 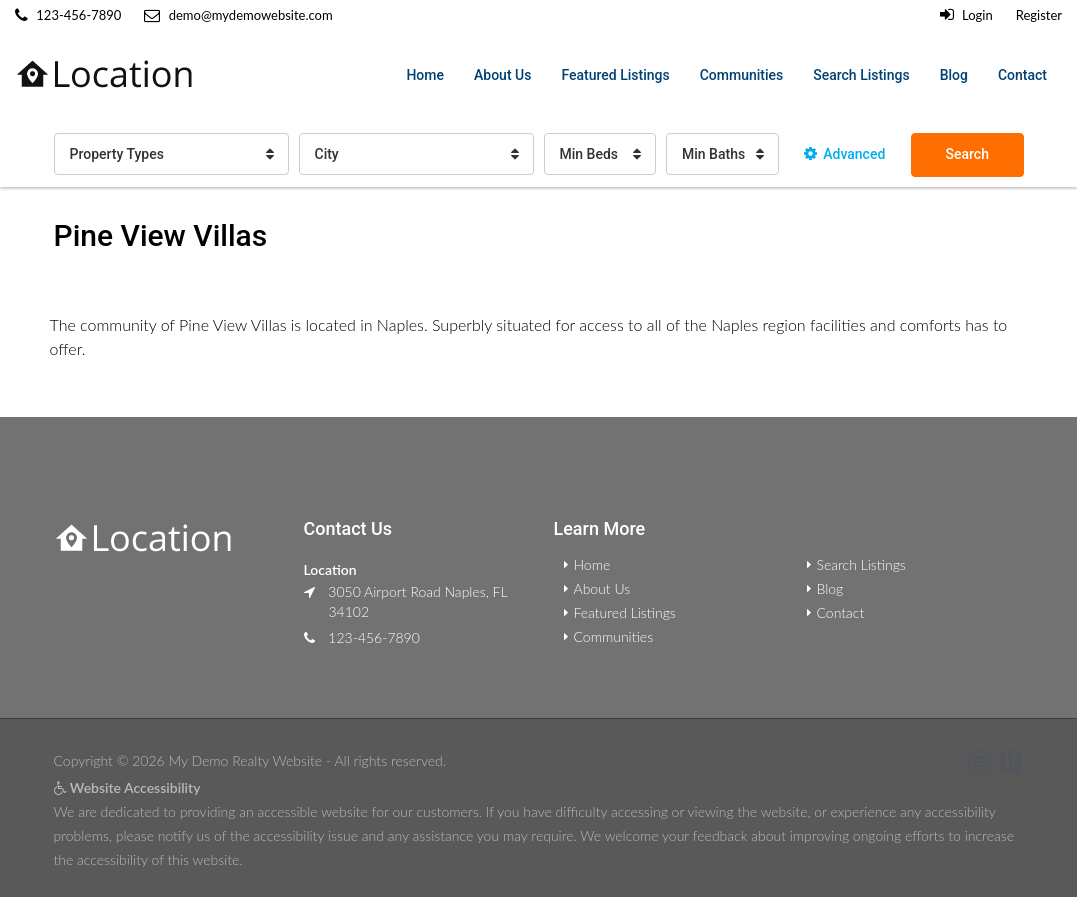 What do you see at coordinates (502, 75) in the screenshot?
I see `About Us` at bounding box center [502, 75].